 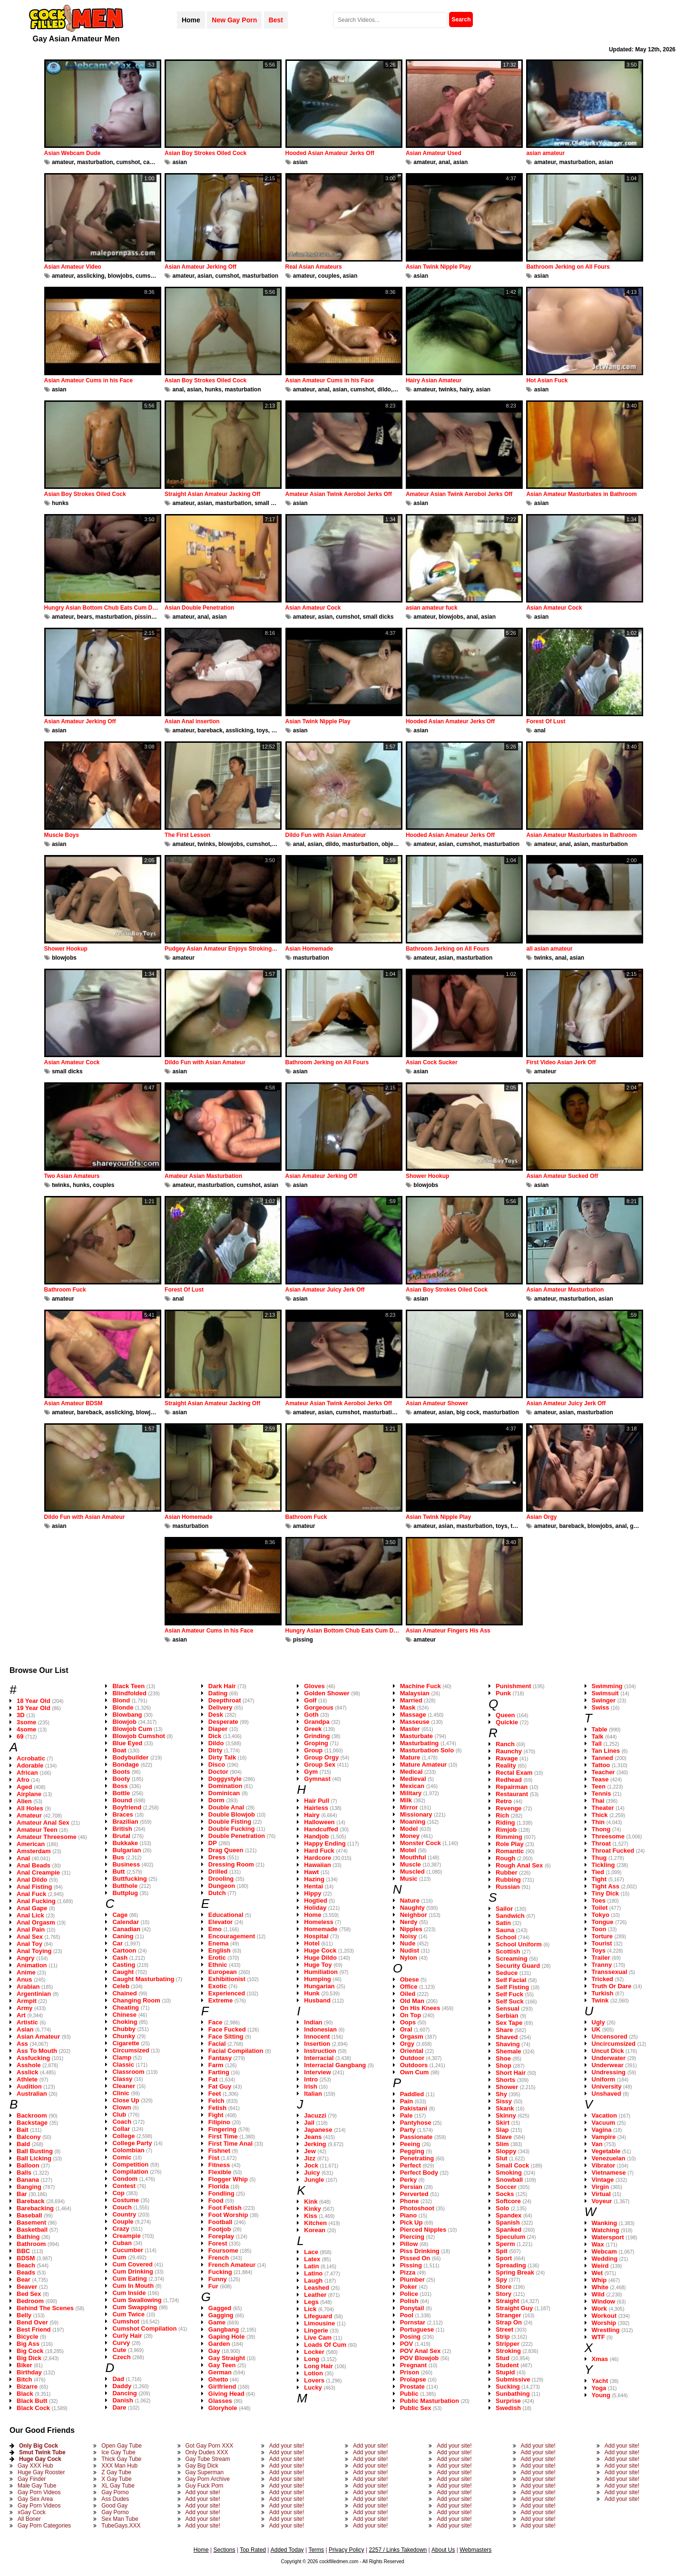 What do you see at coordinates (507, 2343) in the screenshot?
I see `Stripper` at bounding box center [507, 2343].